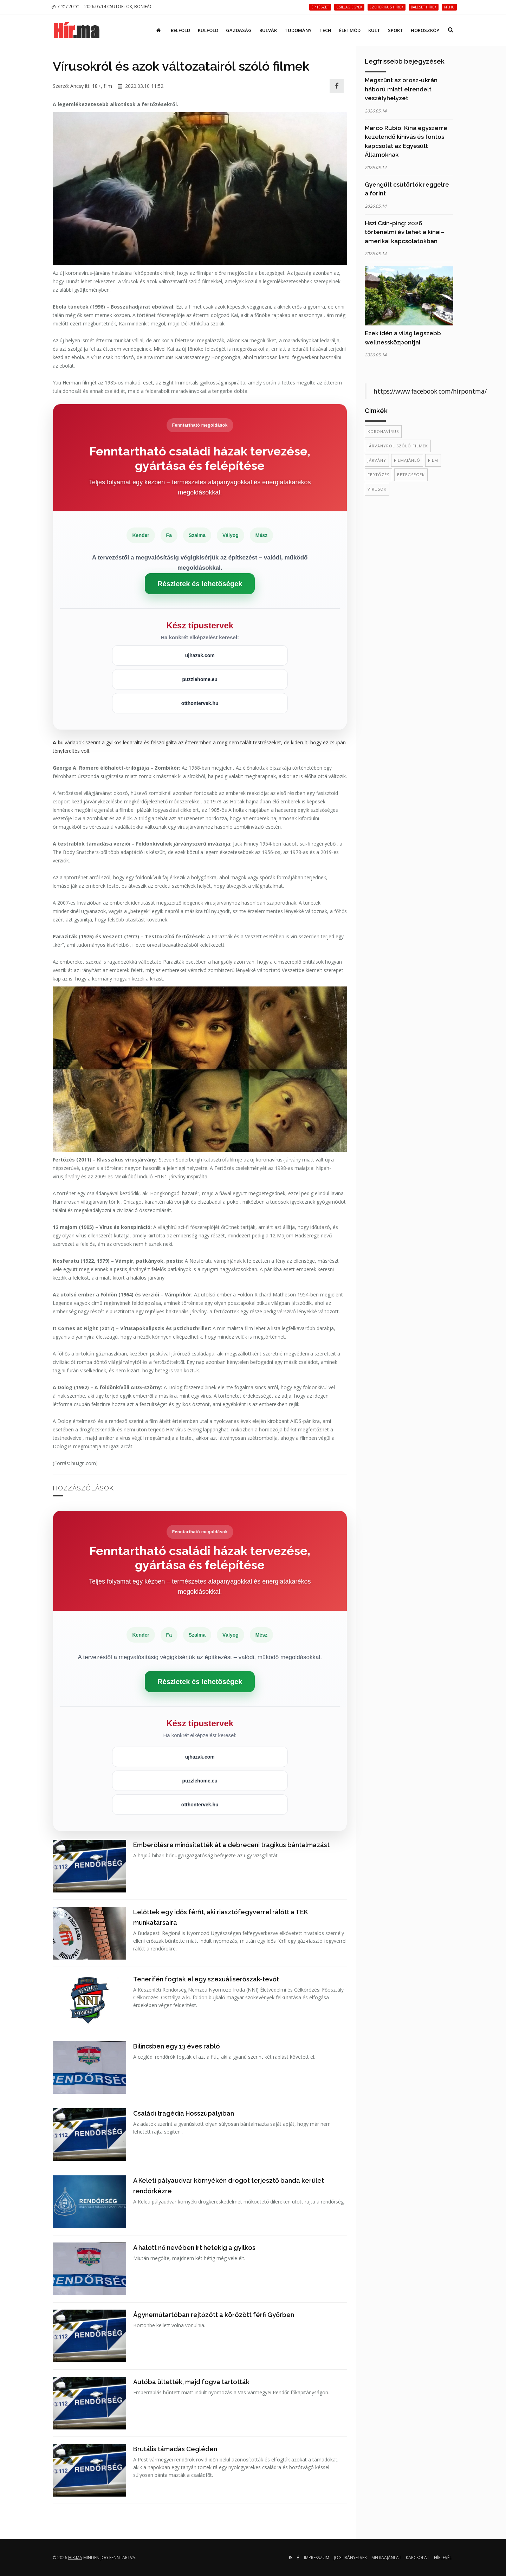  Describe the element at coordinates (200, 703) in the screenshot. I see `otthontervek.hu` at that location.